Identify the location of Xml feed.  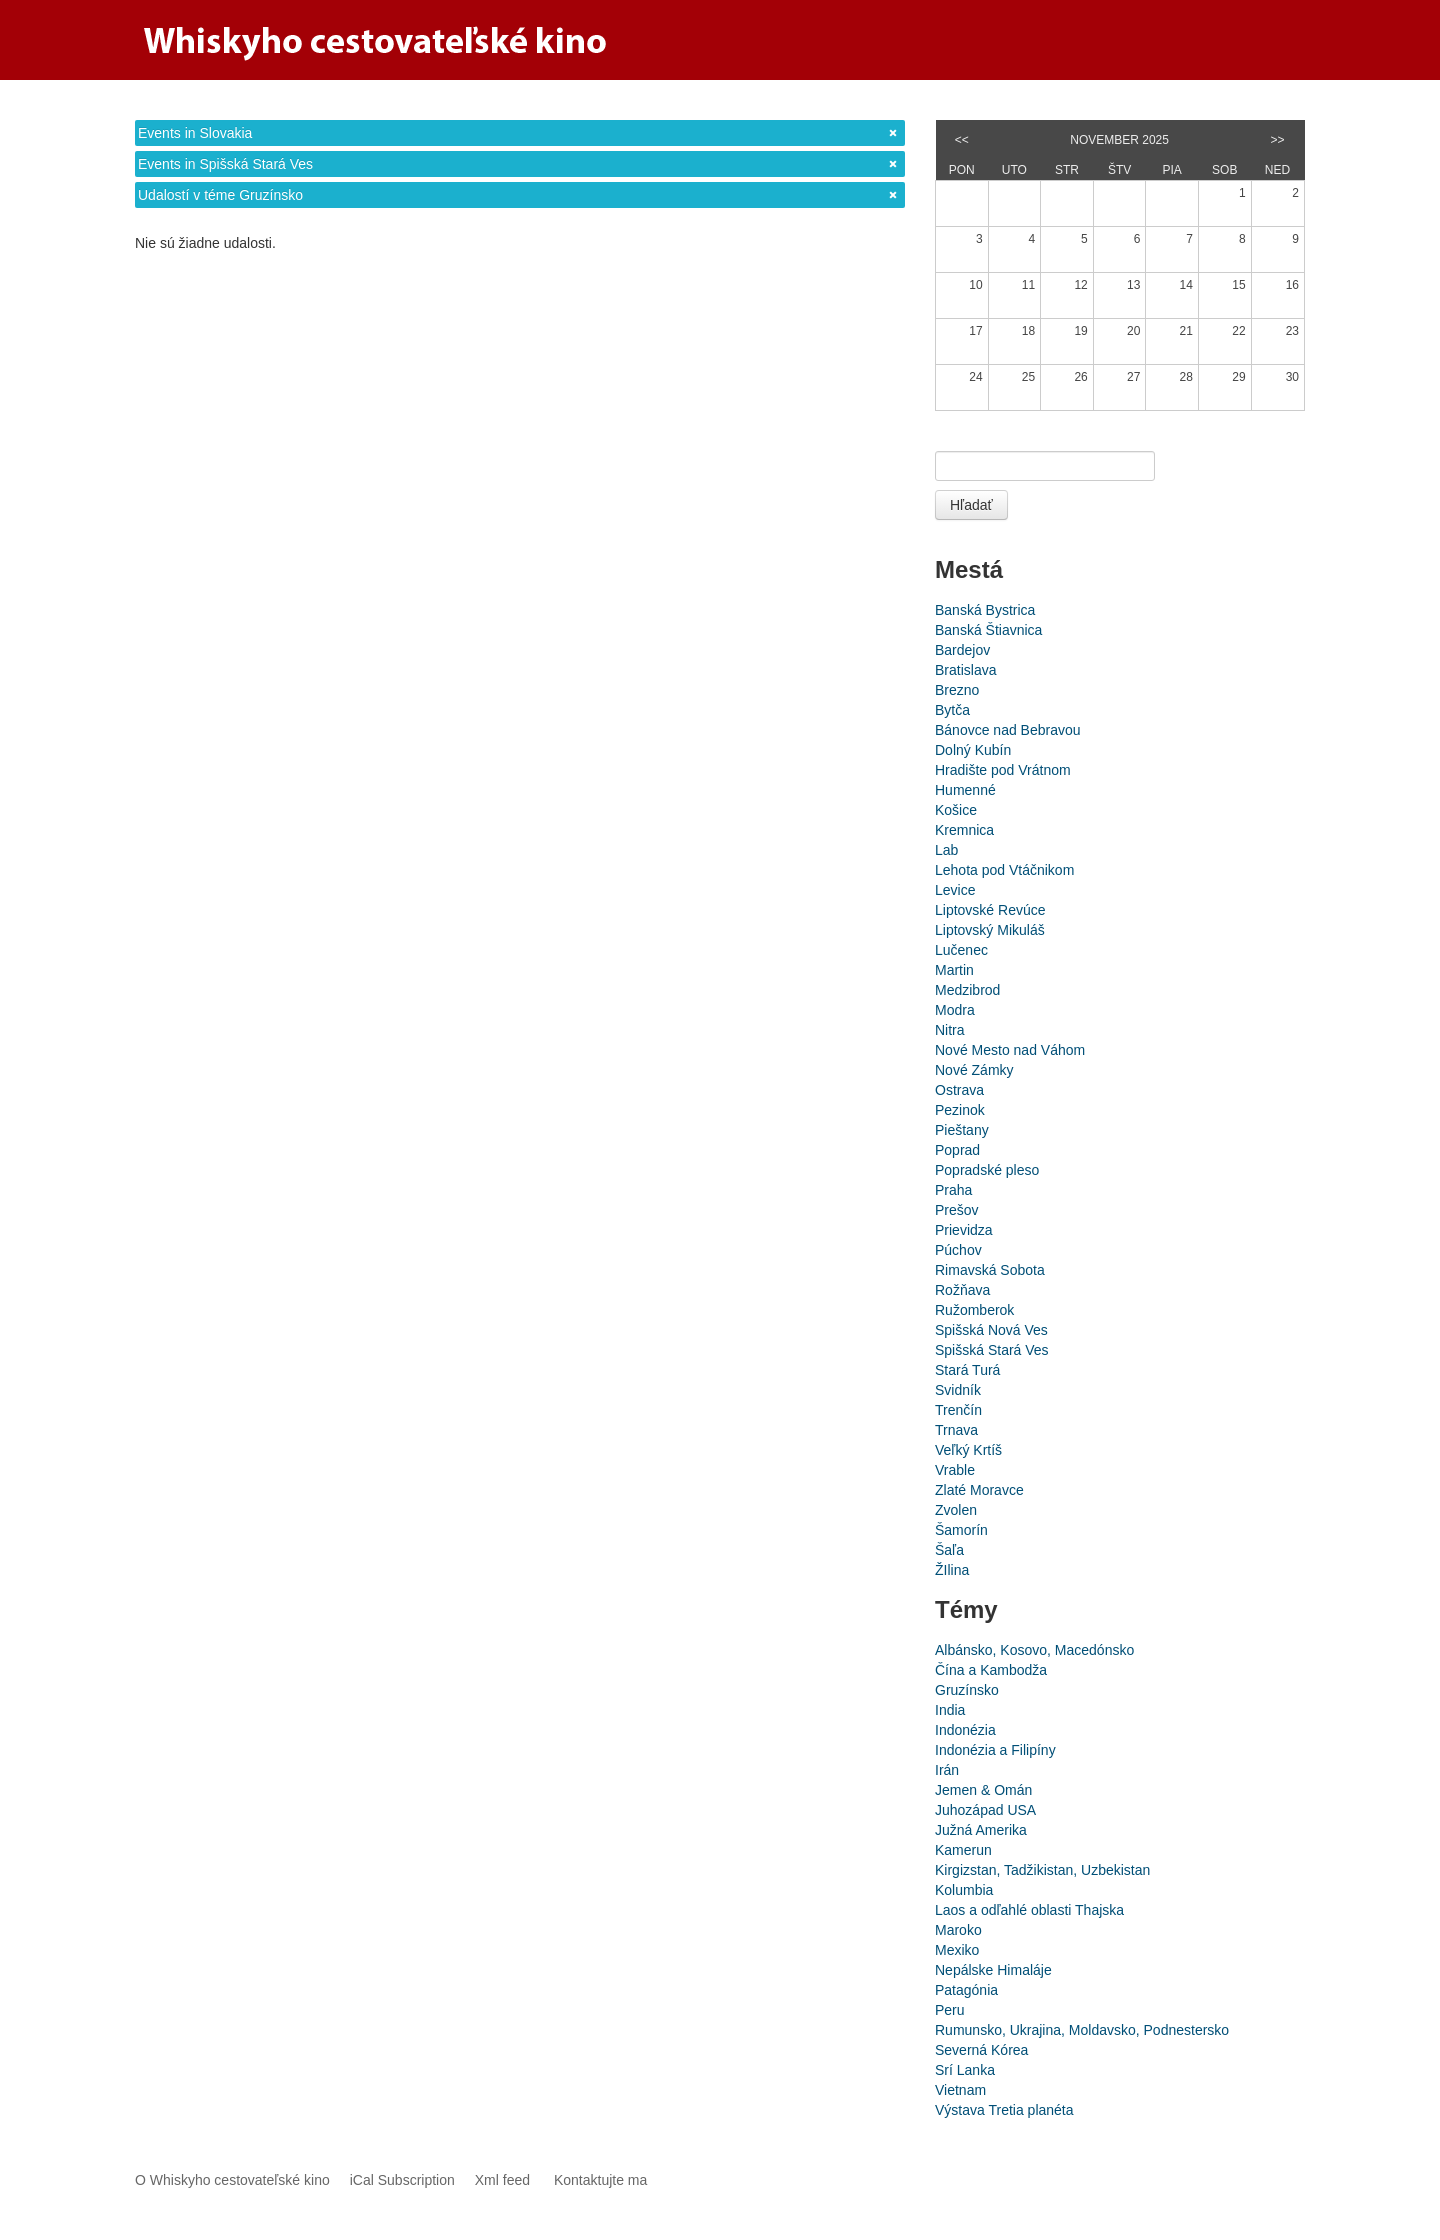
(502, 2180).